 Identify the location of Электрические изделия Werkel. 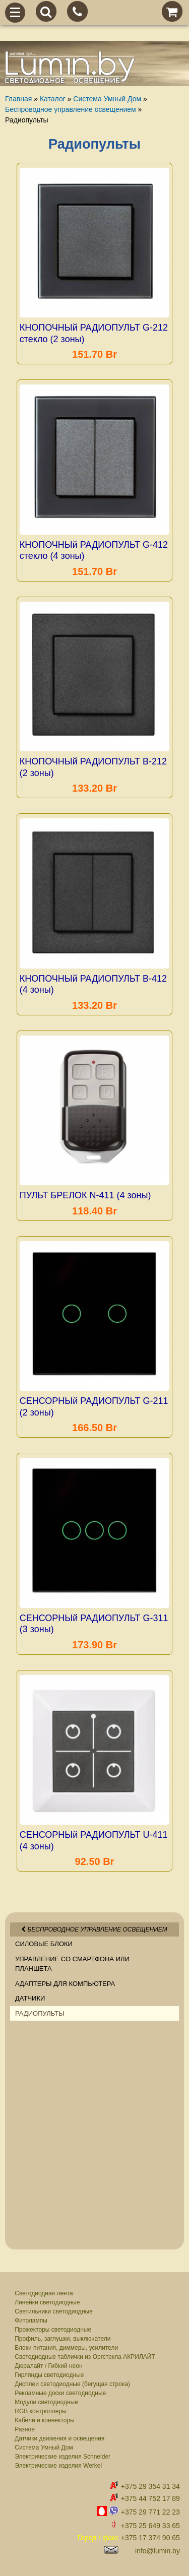
(58, 2465).